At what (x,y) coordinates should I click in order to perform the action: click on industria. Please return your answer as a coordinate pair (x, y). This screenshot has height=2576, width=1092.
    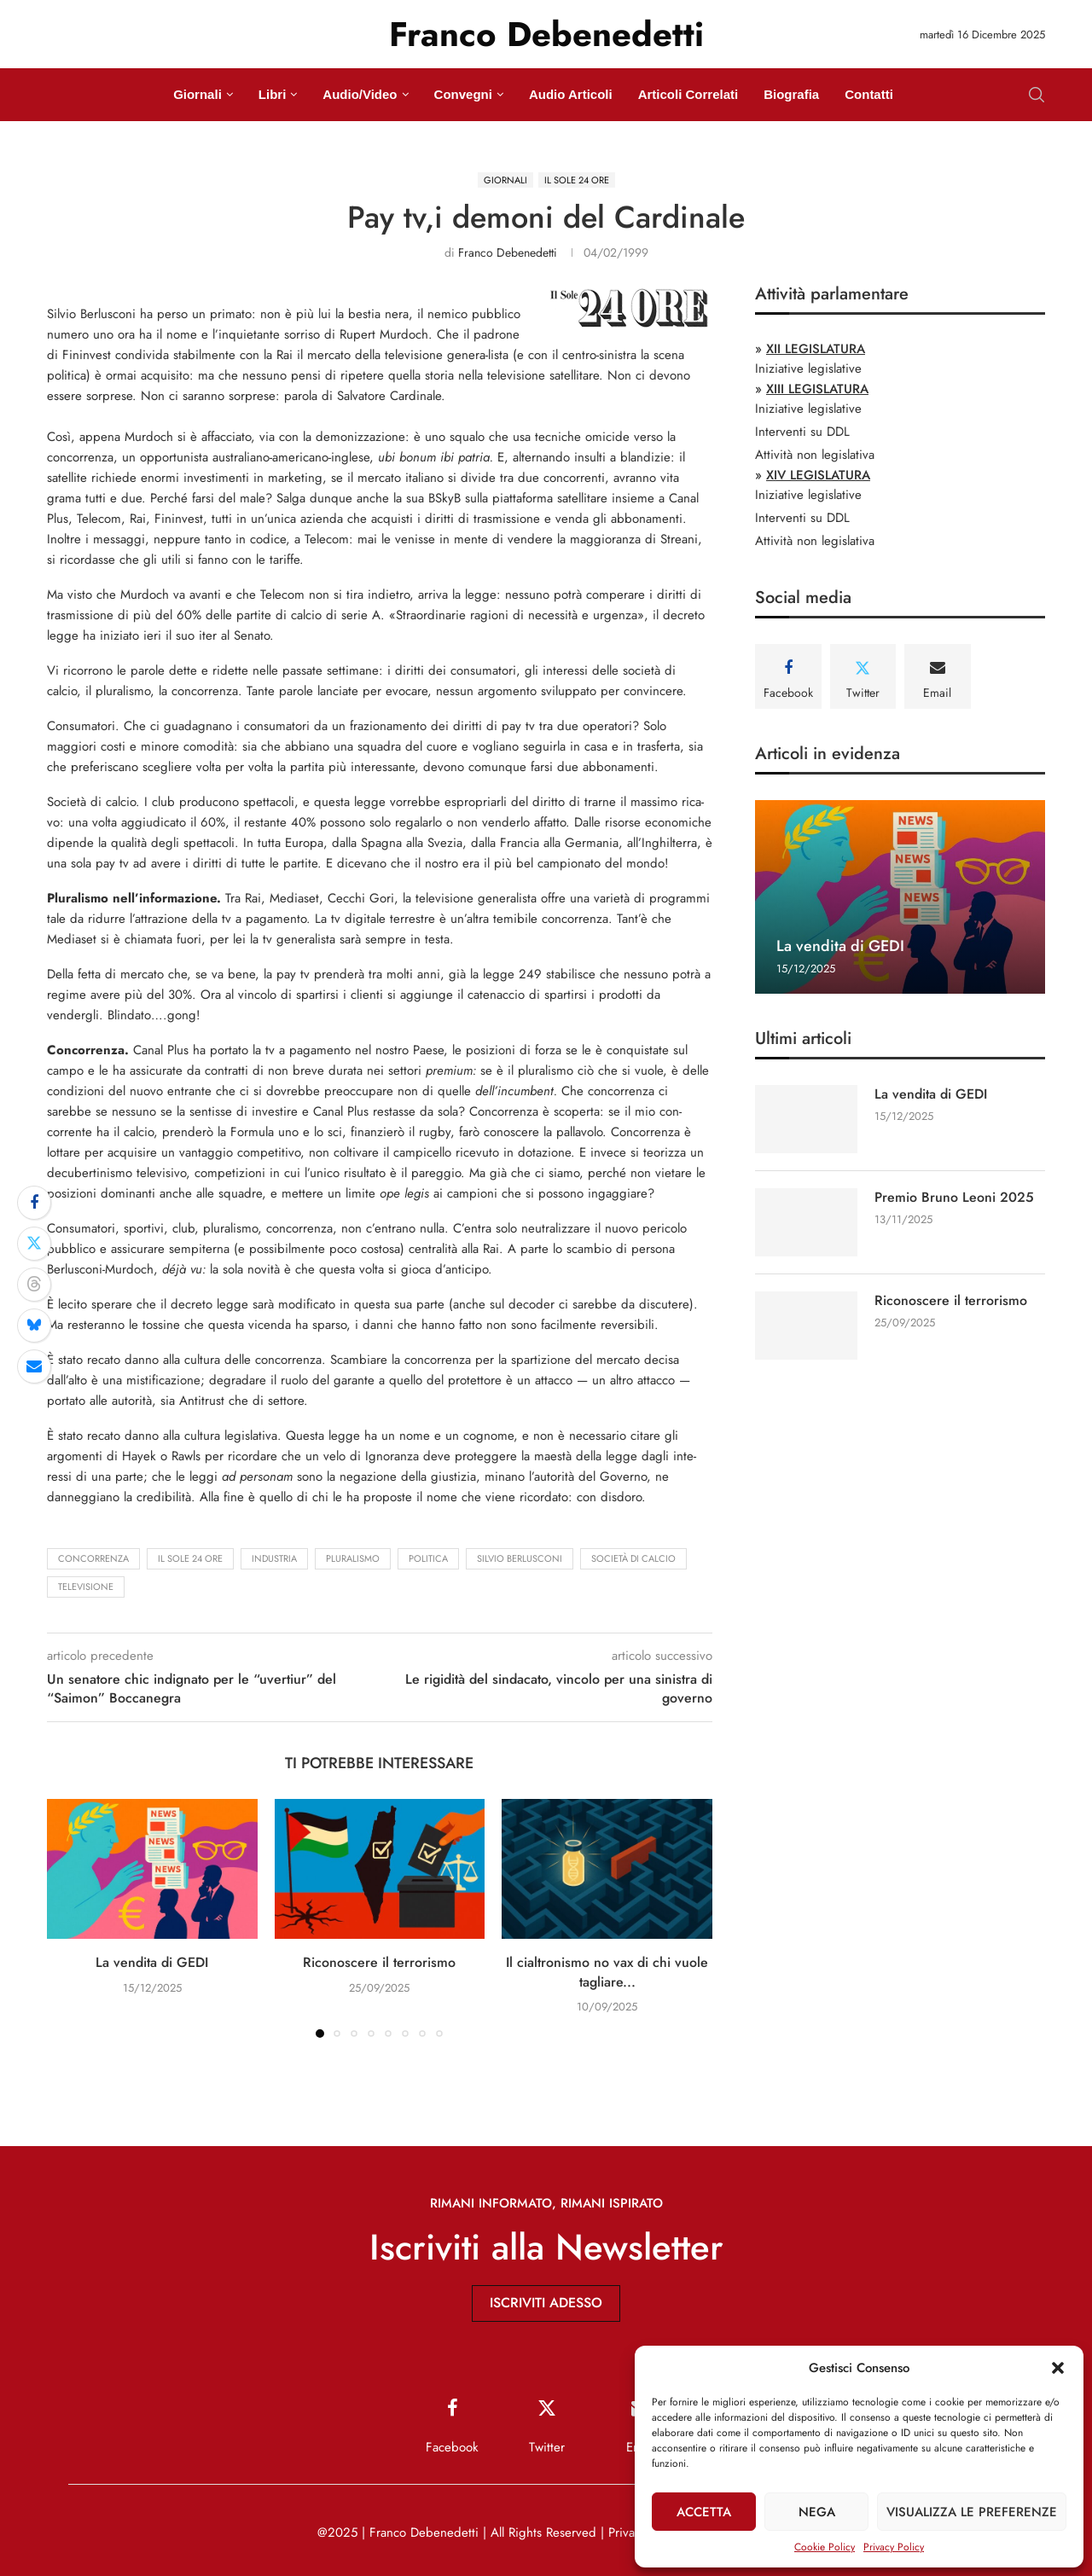
    Looking at the image, I should click on (274, 1558).